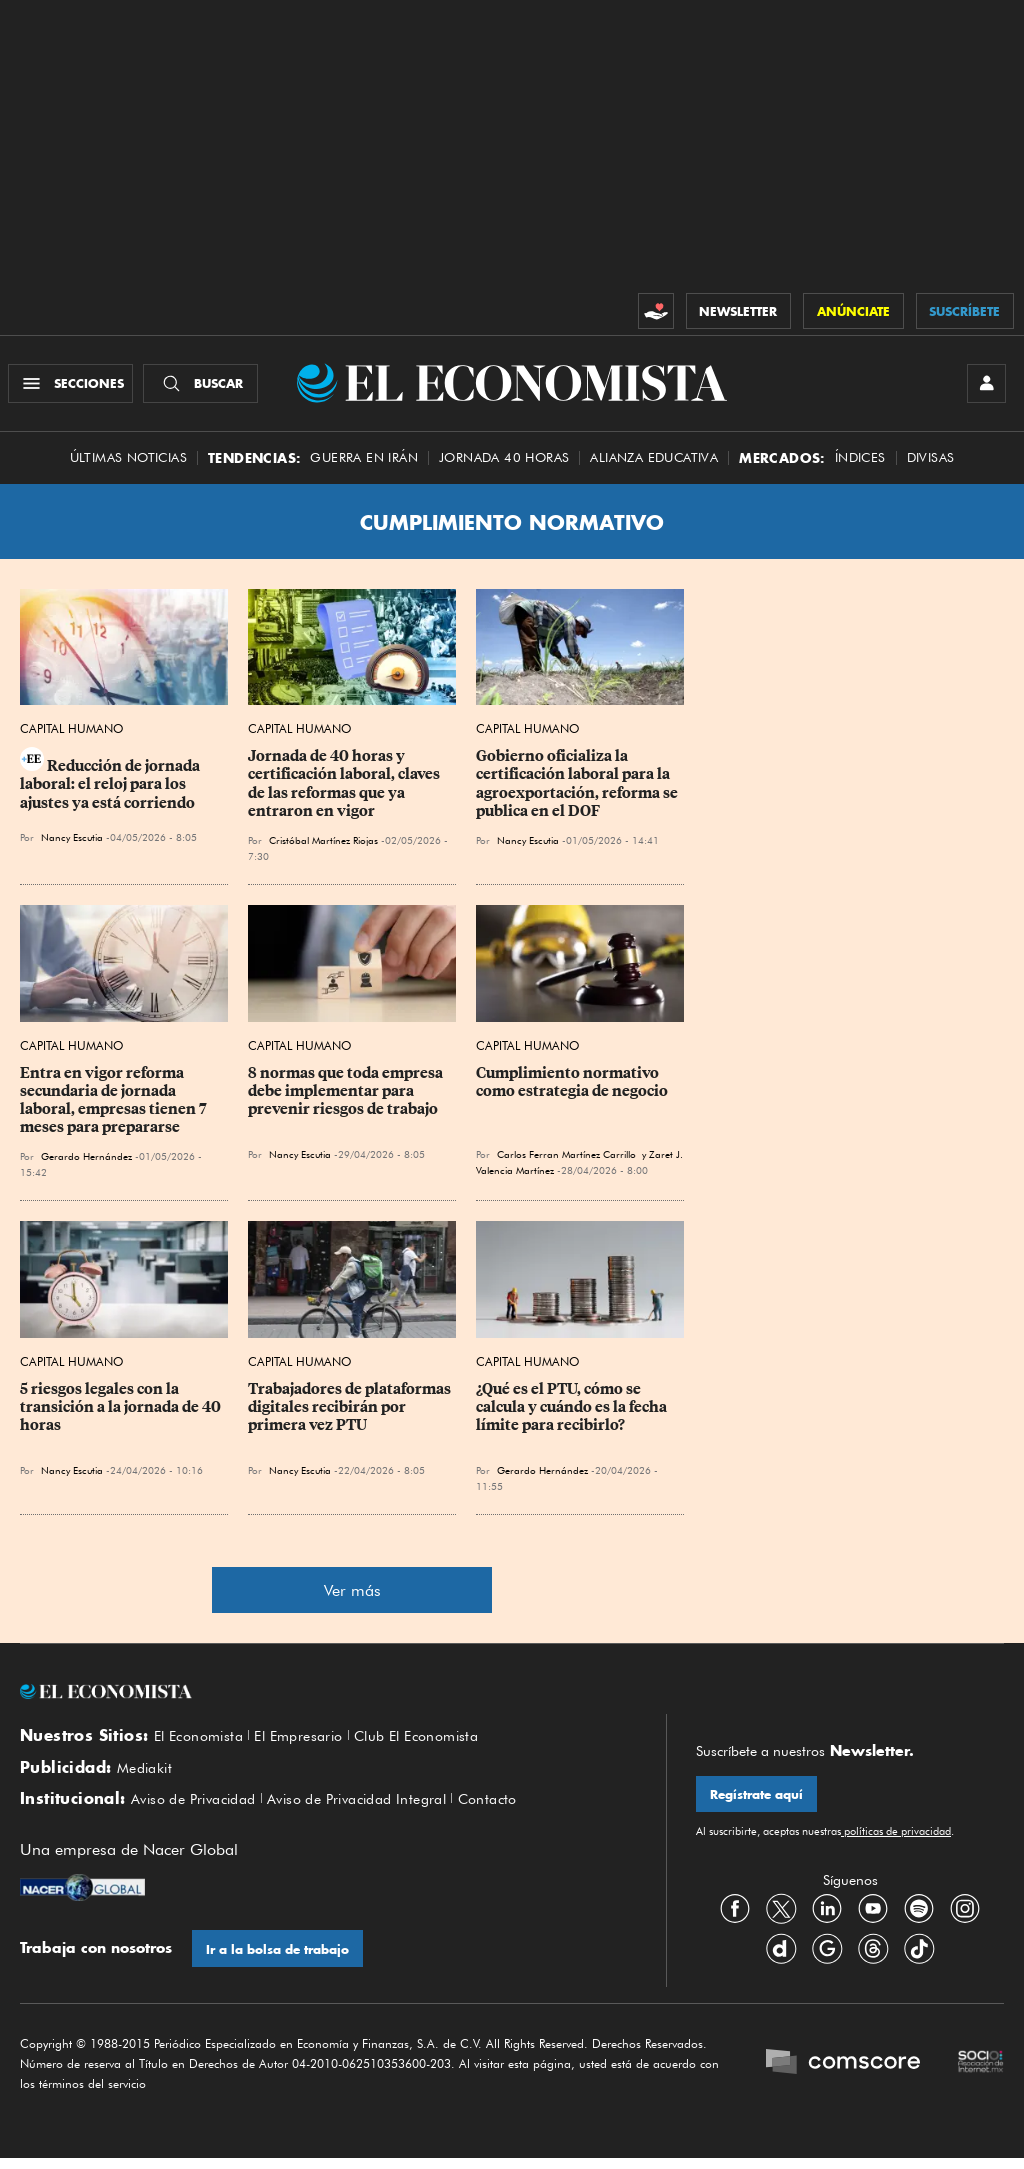 The image size is (1024, 2169). What do you see at coordinates (347, 1096) in the screenshot?
I see `8 normas que toda empresa debe implementar para prevenir riesgos de trabajo` at bounding box center [347, 1096].